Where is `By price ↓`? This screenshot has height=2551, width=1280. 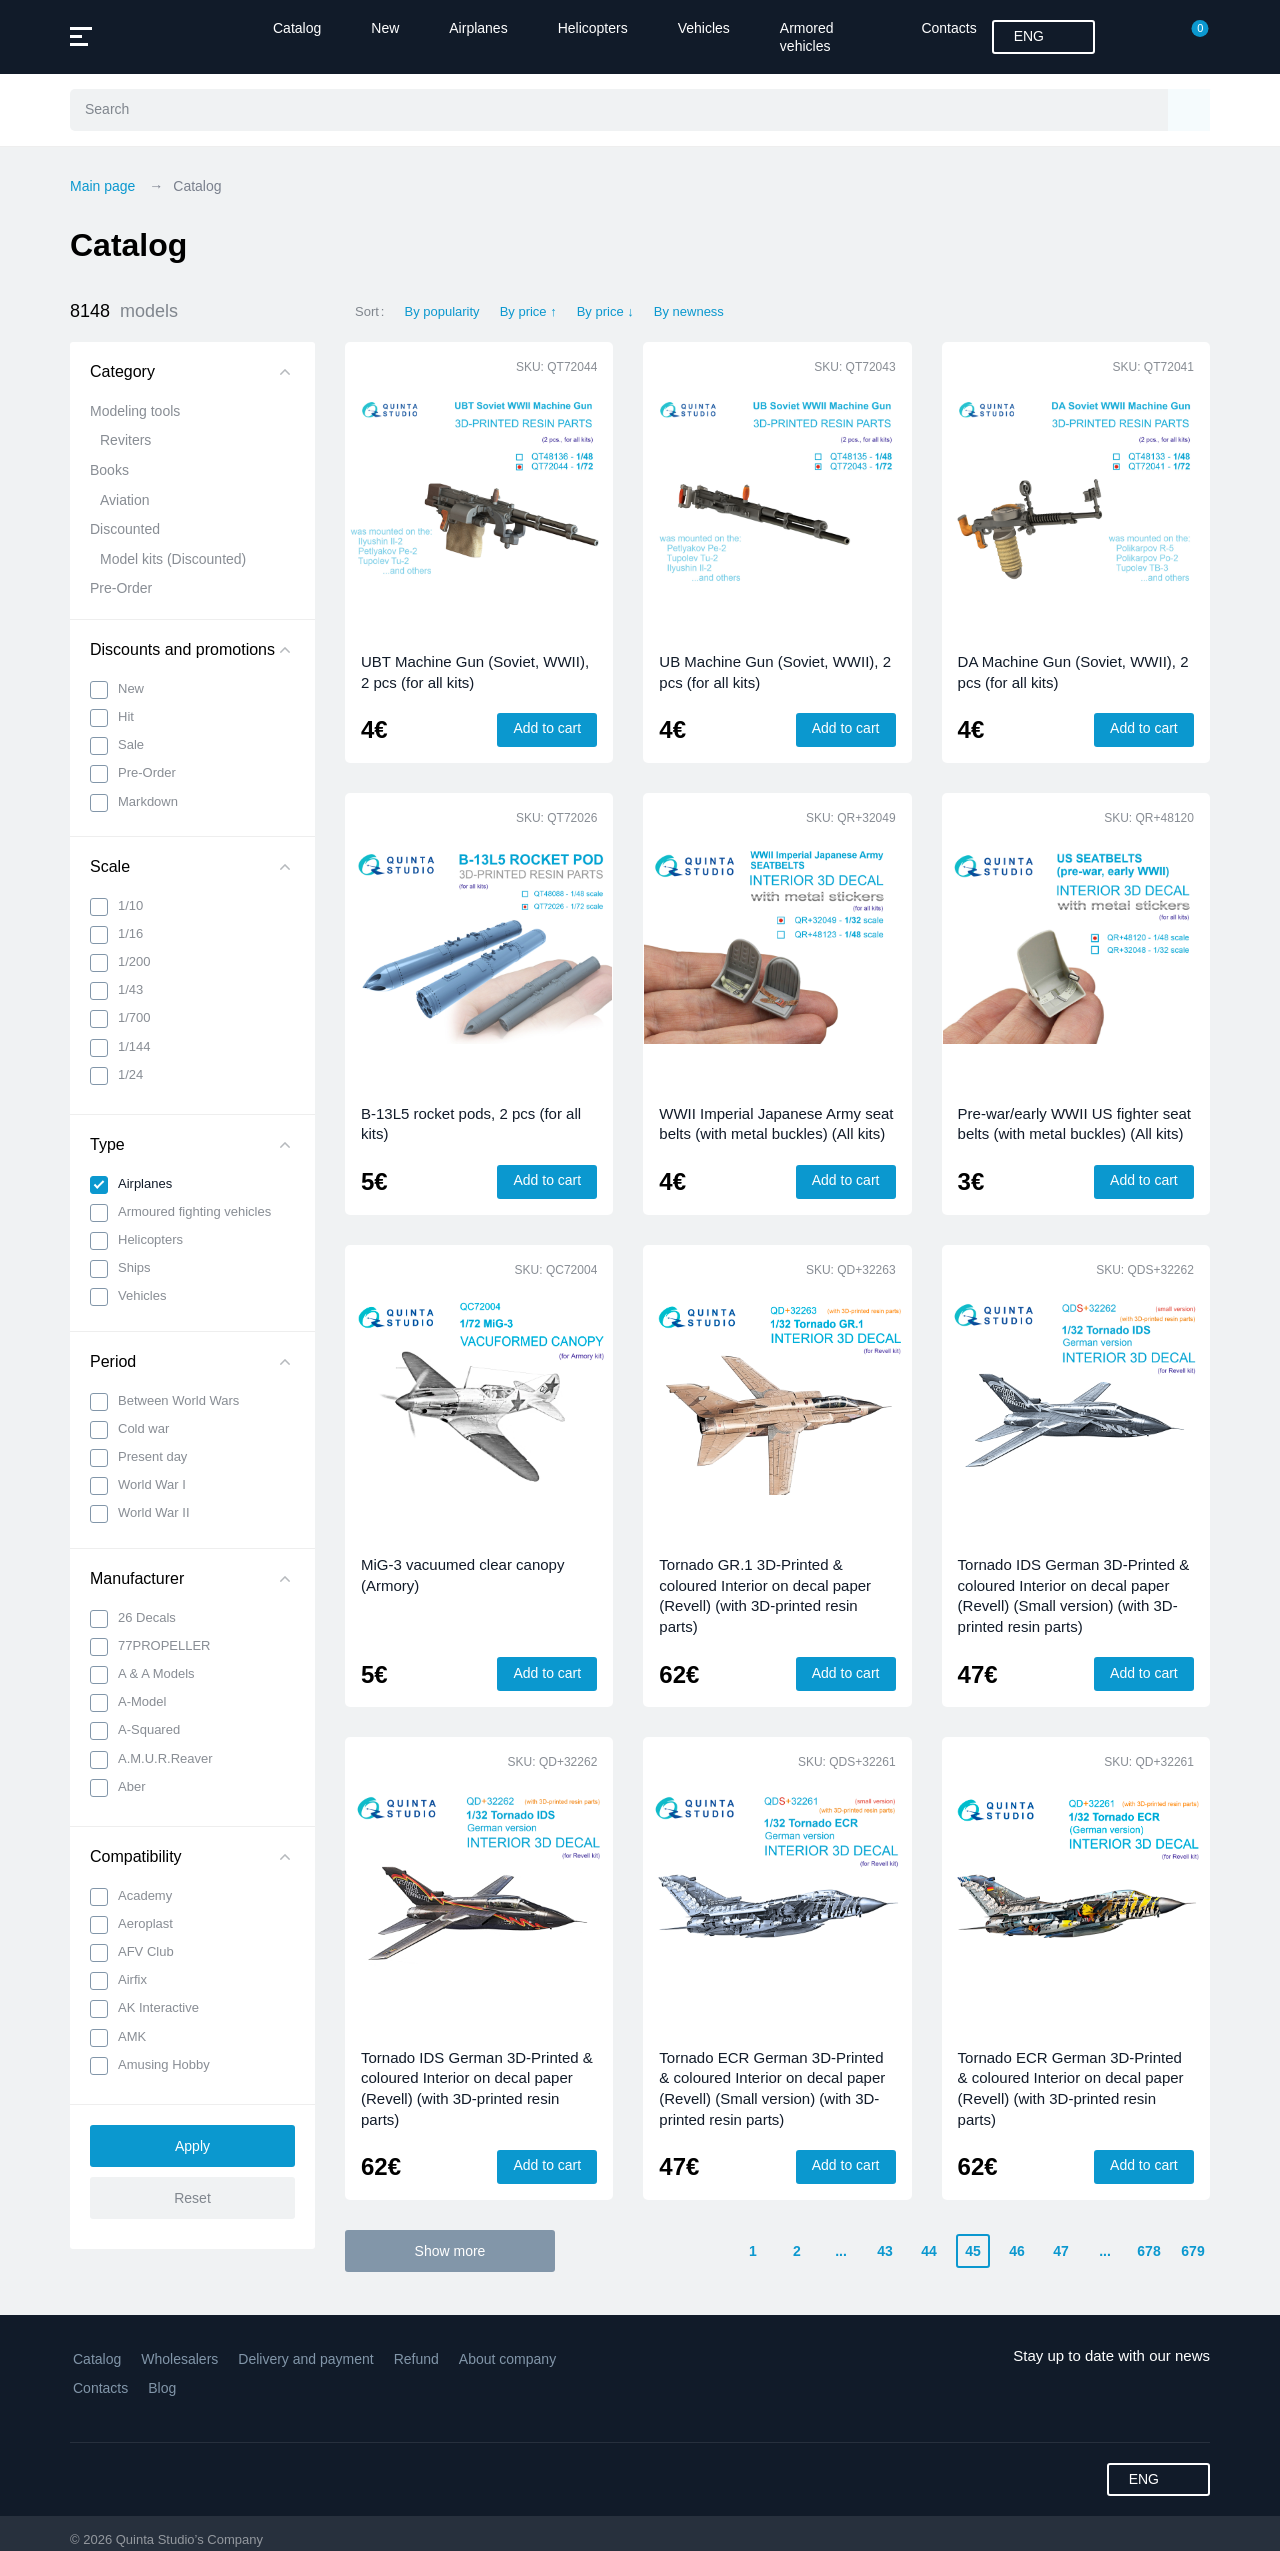 By price ↓ is located at coordinates (605, 311).